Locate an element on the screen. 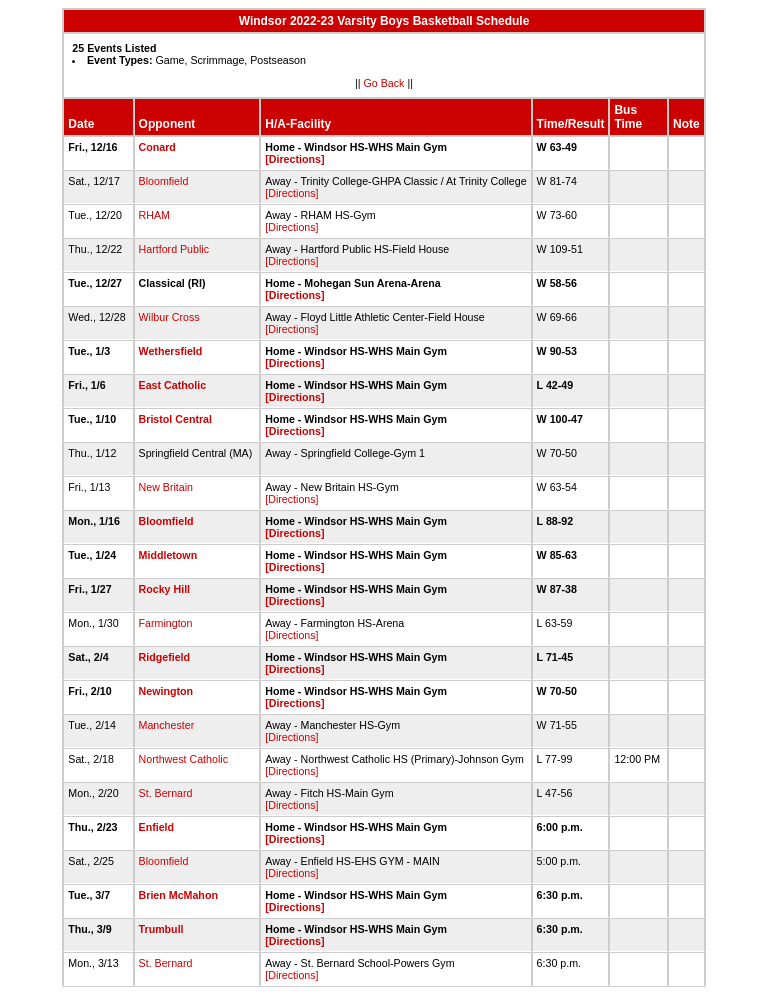 The height and width of the screenshot is (995, 768). Farmington is located at coordinates (166, 623).